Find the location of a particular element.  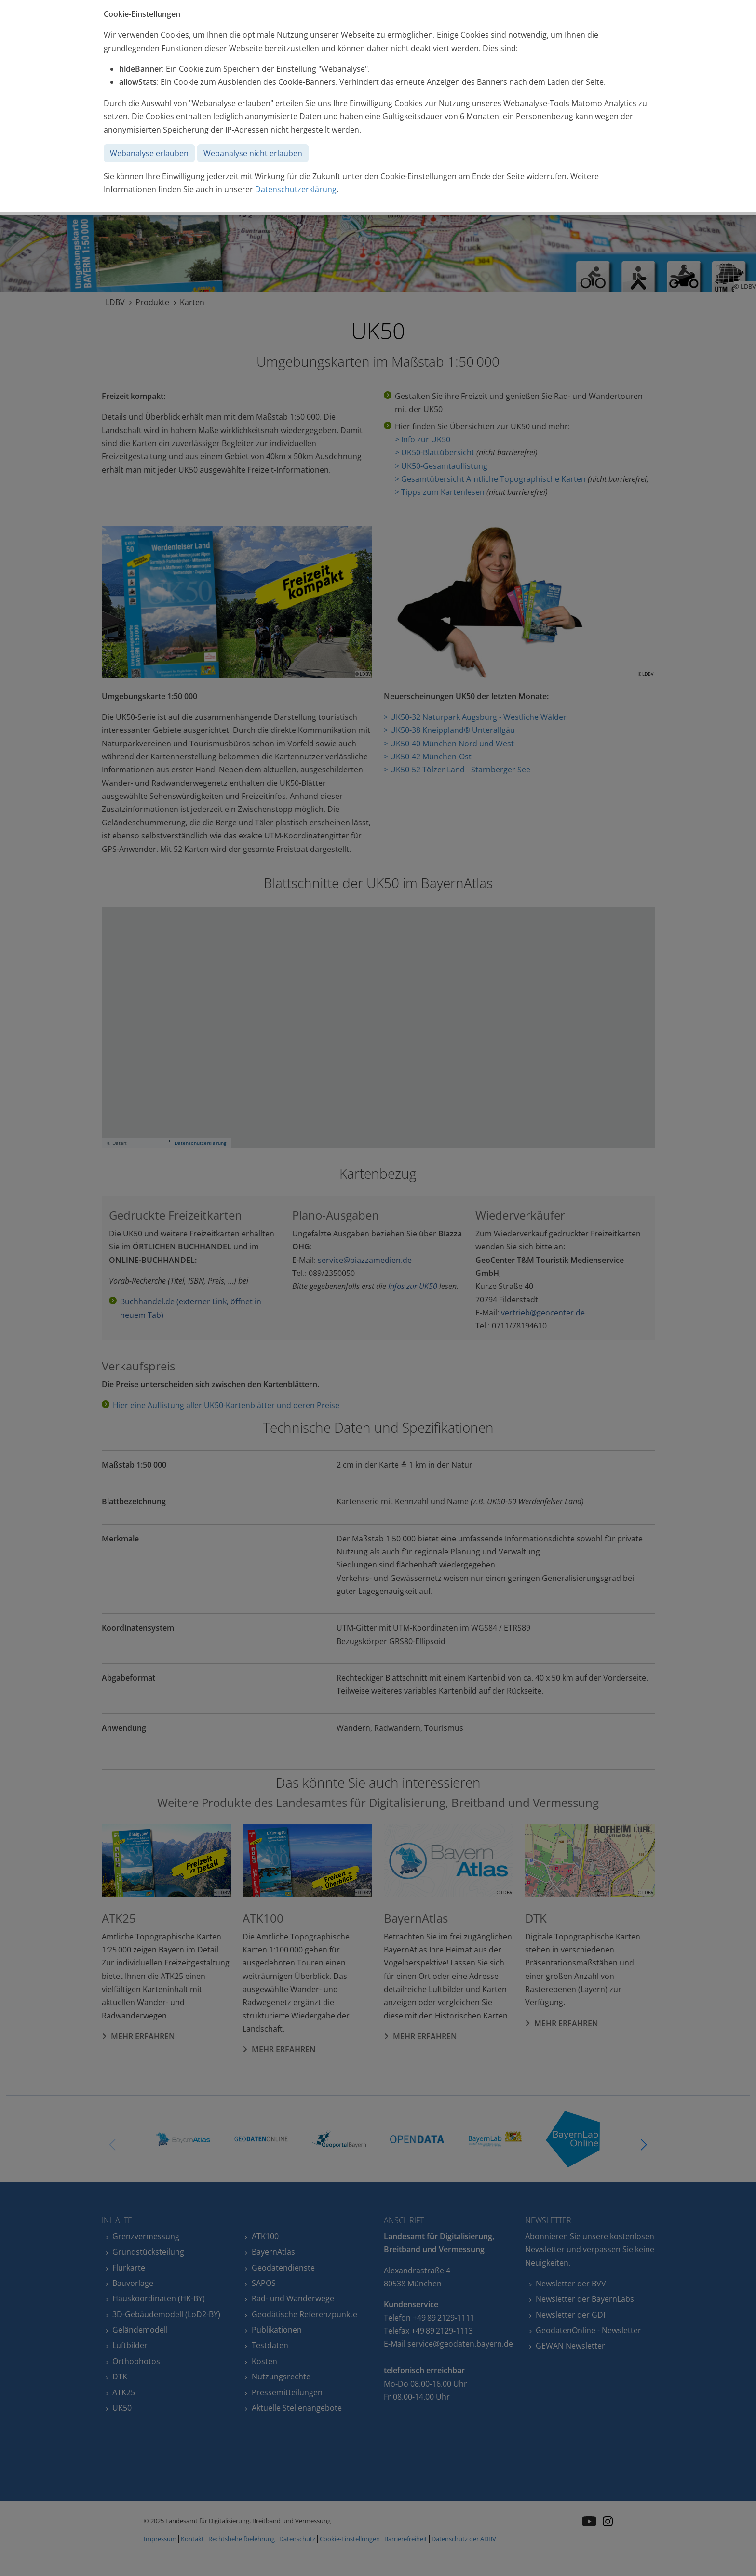

Webanalyse nicht erlauben is located at coordinates (252, 153).